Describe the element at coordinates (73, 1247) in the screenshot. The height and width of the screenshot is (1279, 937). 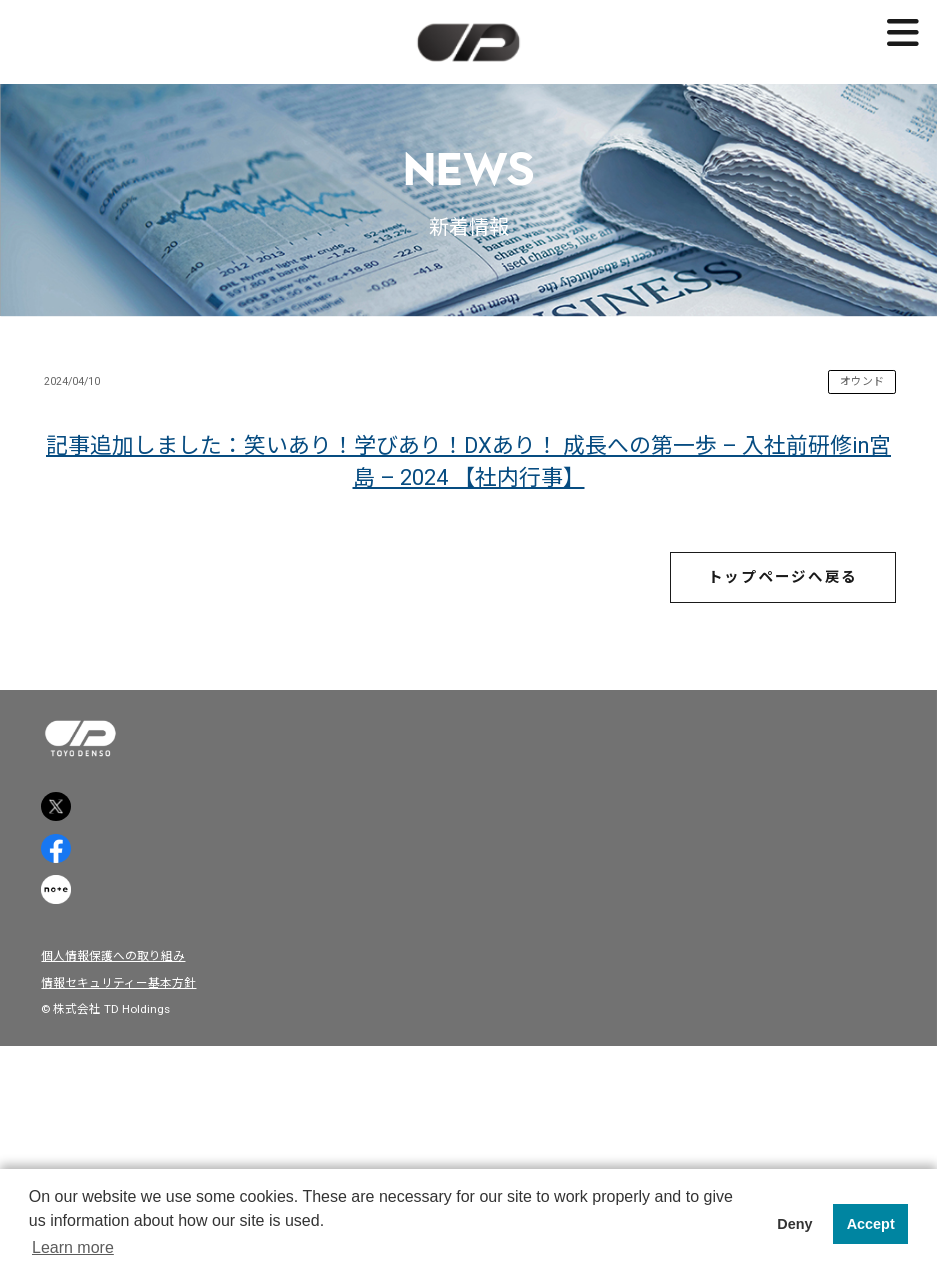
I see `Learn more [button]` at that location.